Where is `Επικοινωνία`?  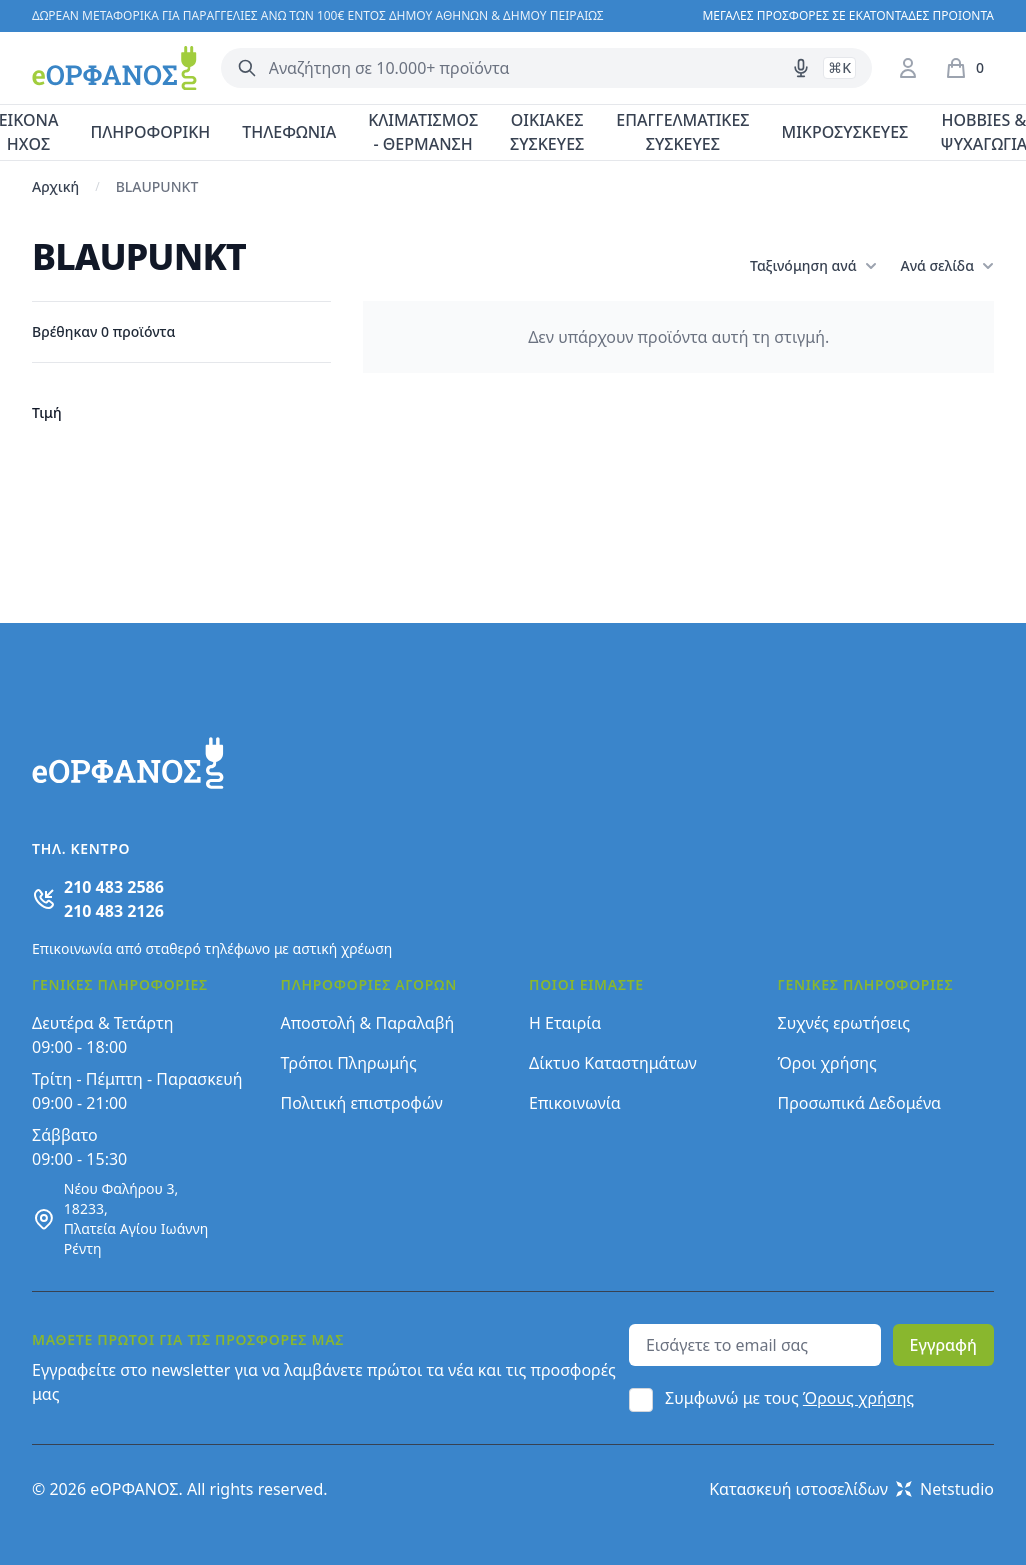
Επικοινωνία is located at coordinates (575, 1103).